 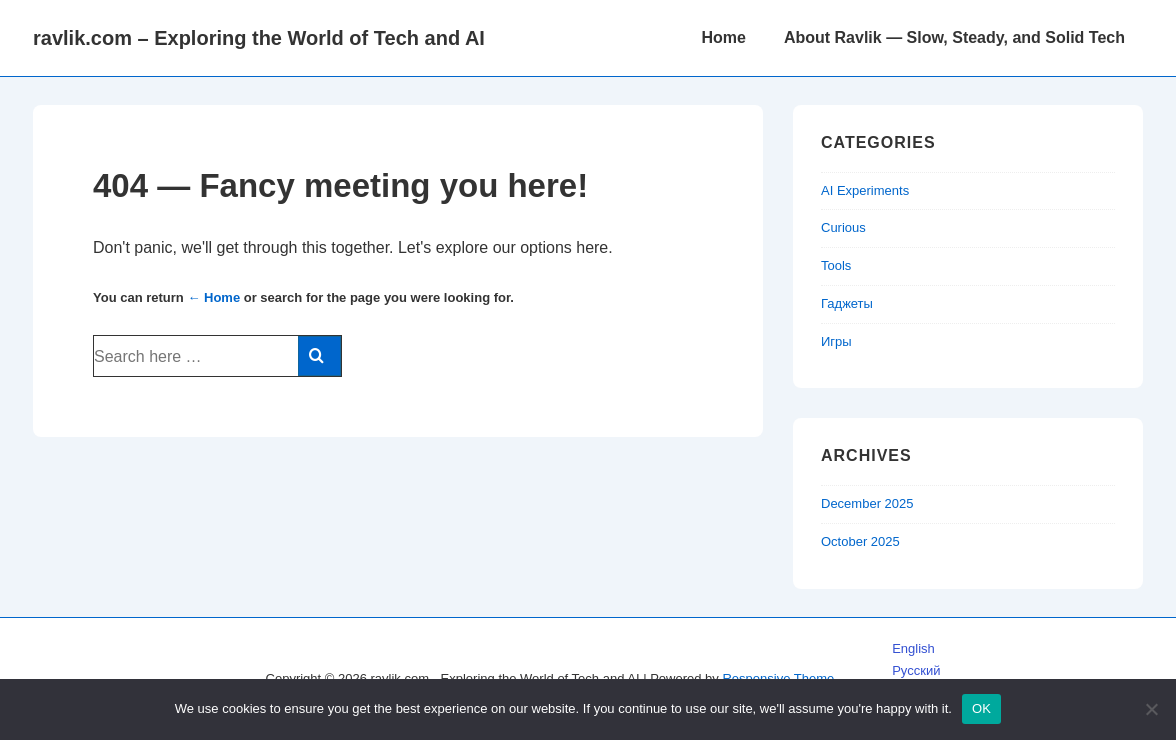 What do you see at coordinates (981, 708) in the screenshot?
I see `OK` at bounding box center [981, 708].